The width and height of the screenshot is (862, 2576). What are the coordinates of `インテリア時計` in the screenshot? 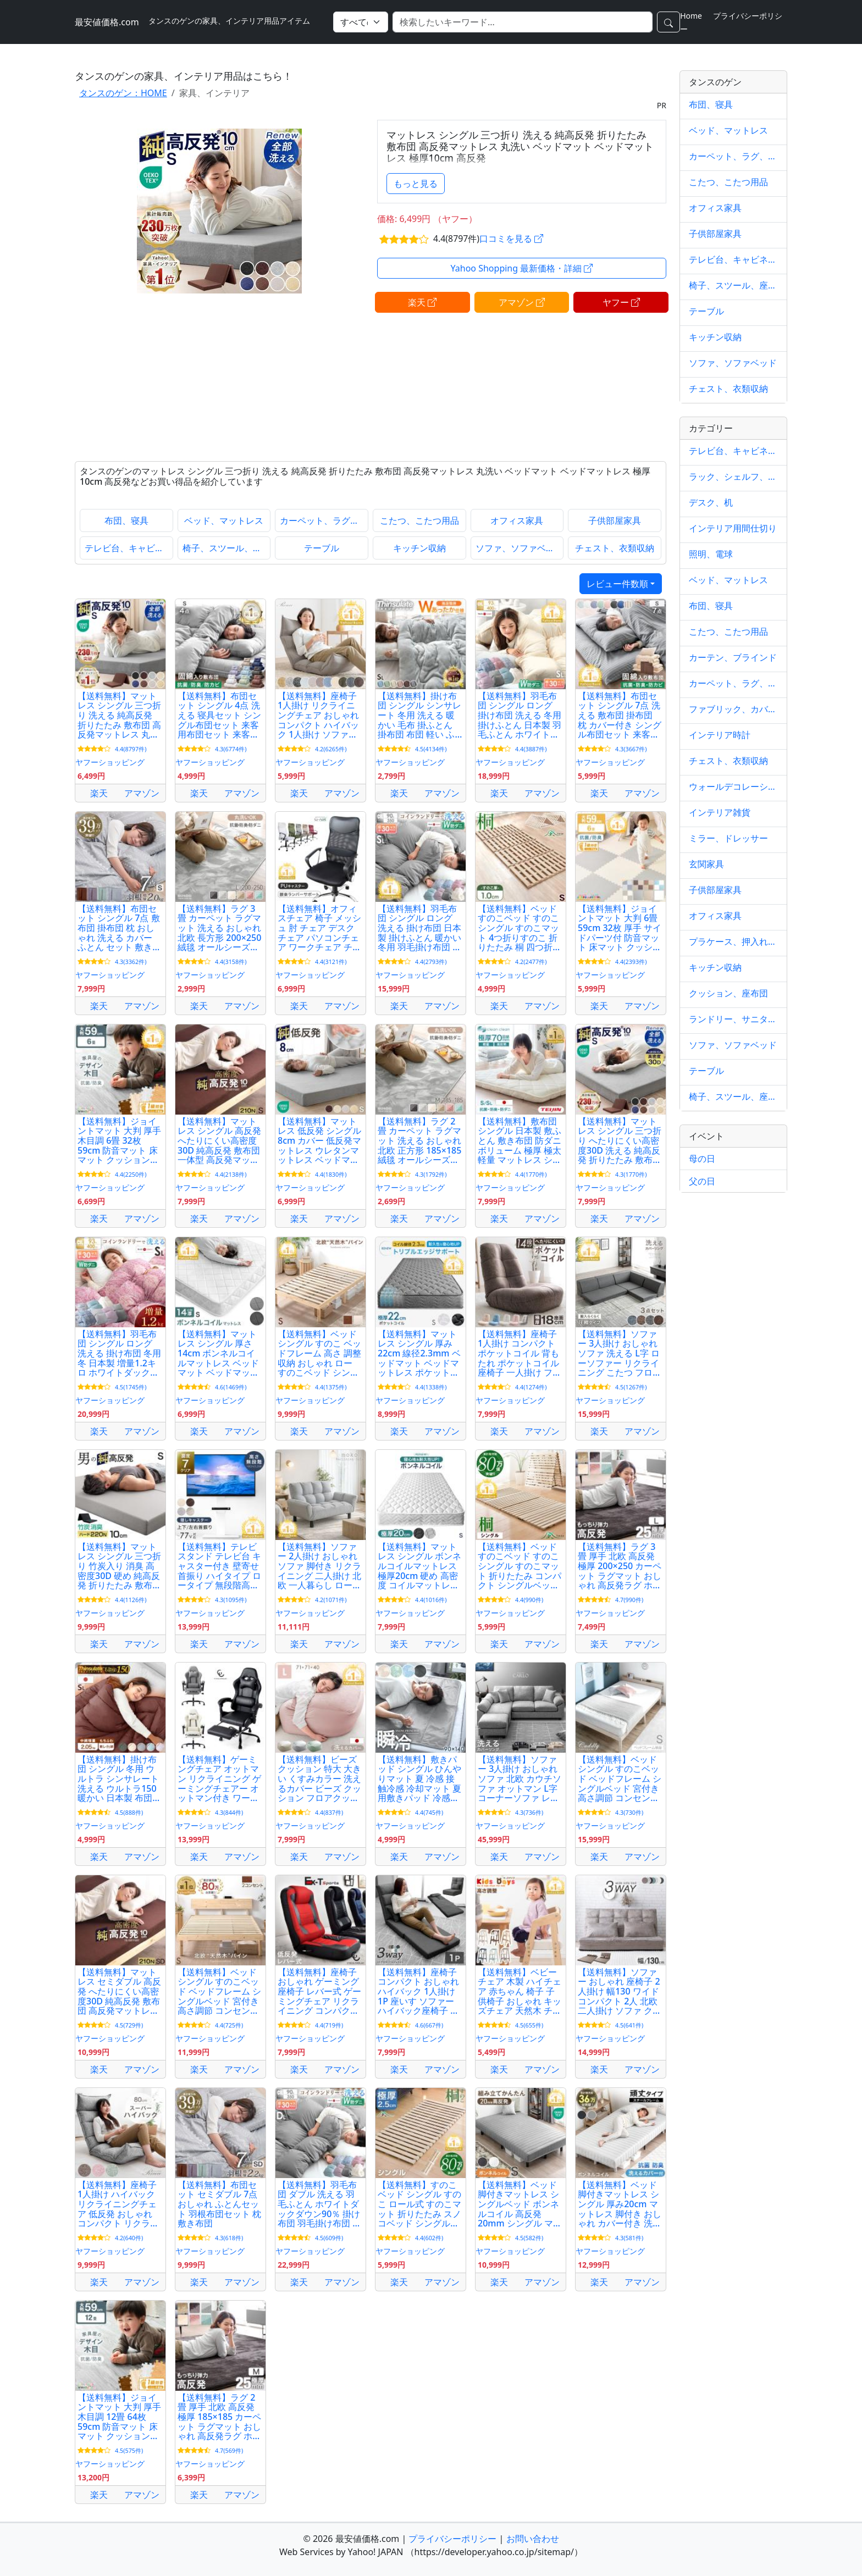 It's located at (719, 735).